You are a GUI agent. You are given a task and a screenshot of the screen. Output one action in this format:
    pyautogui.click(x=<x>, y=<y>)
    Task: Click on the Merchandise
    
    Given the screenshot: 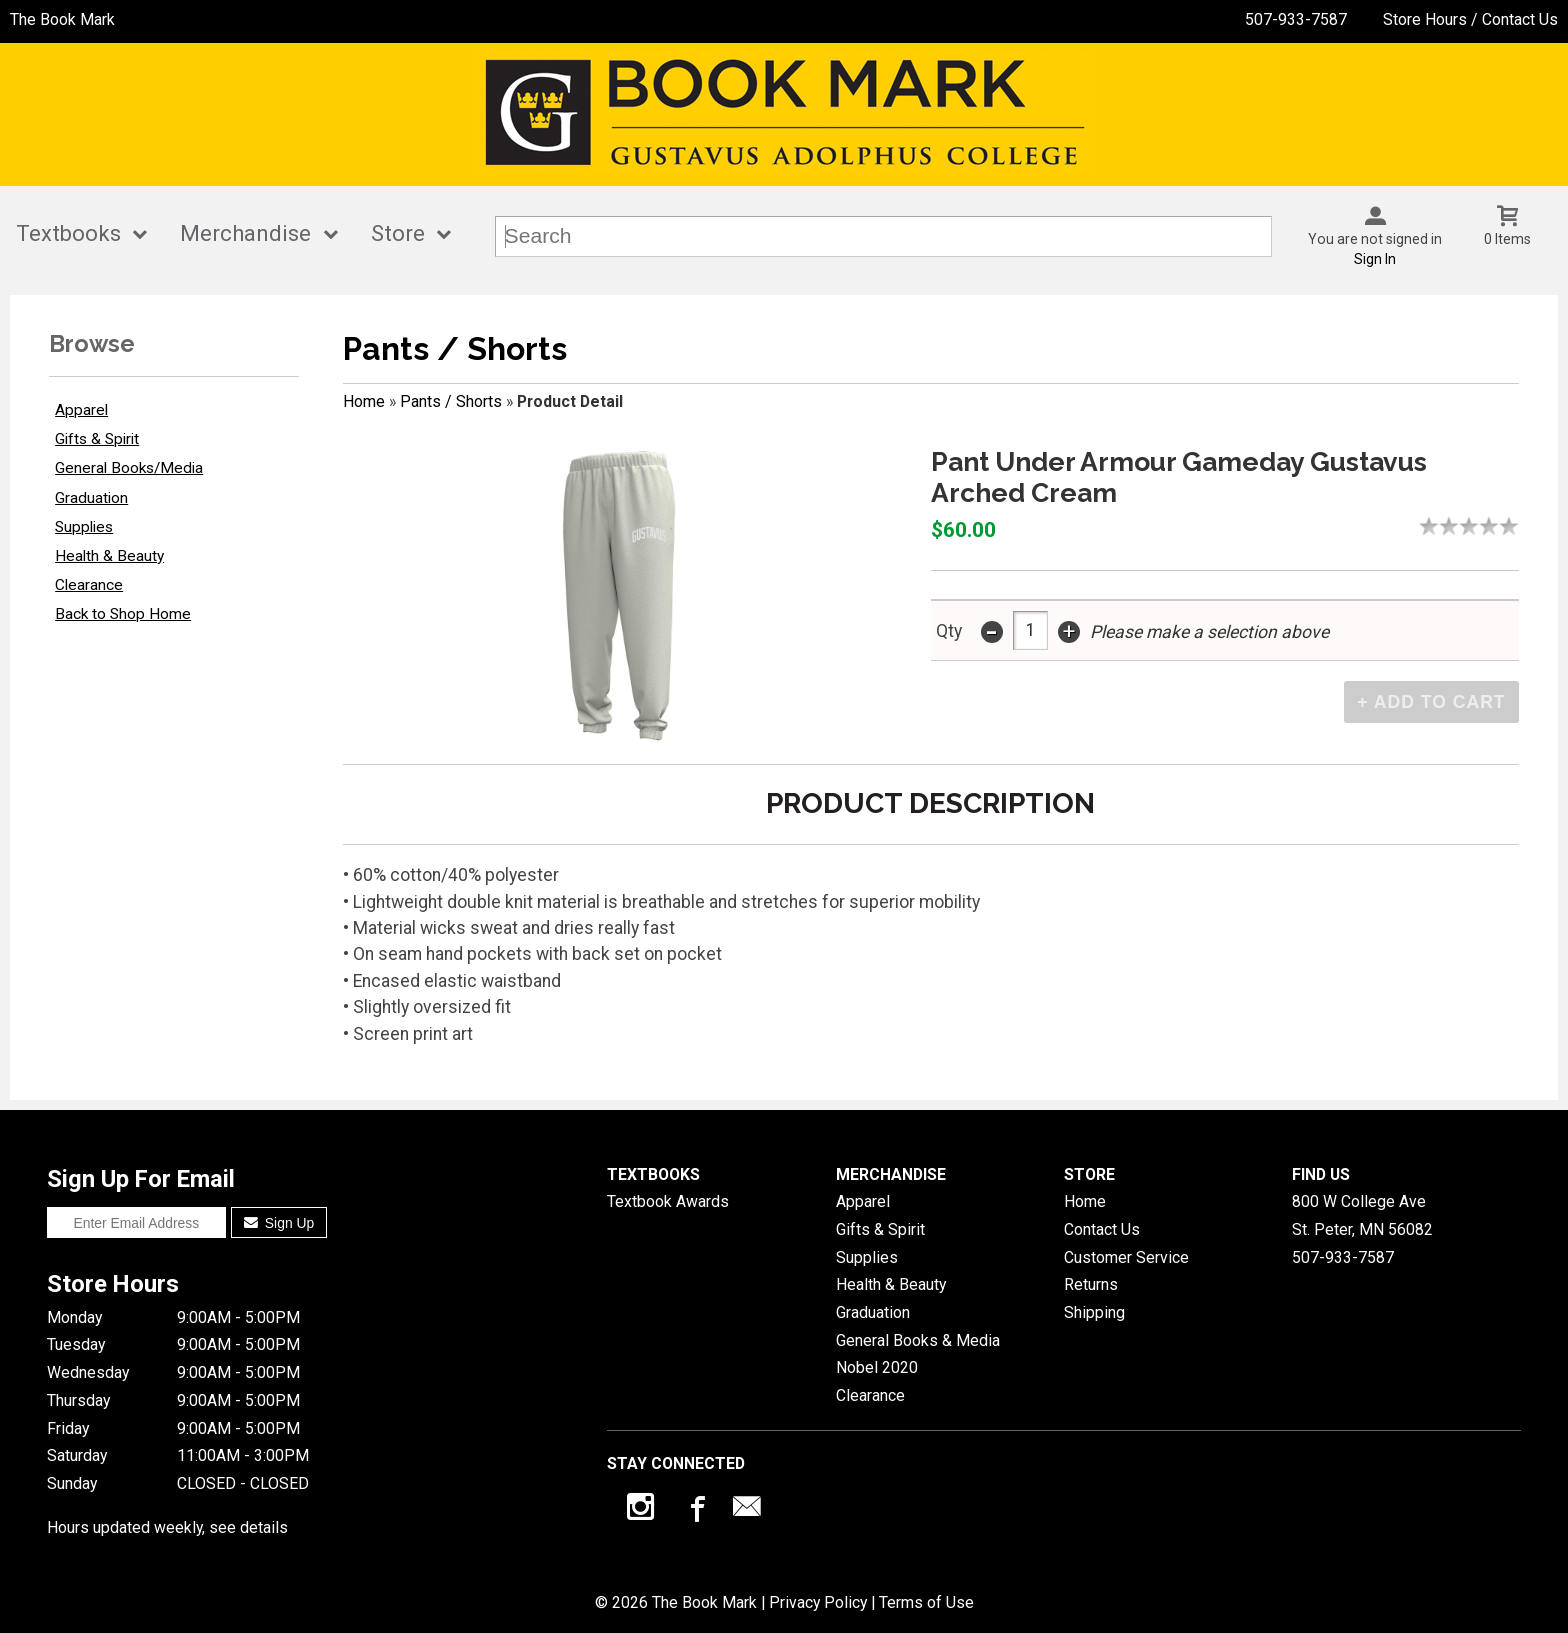 What is the action you would take?
    pyautogui.click(x=245, y=233)
    